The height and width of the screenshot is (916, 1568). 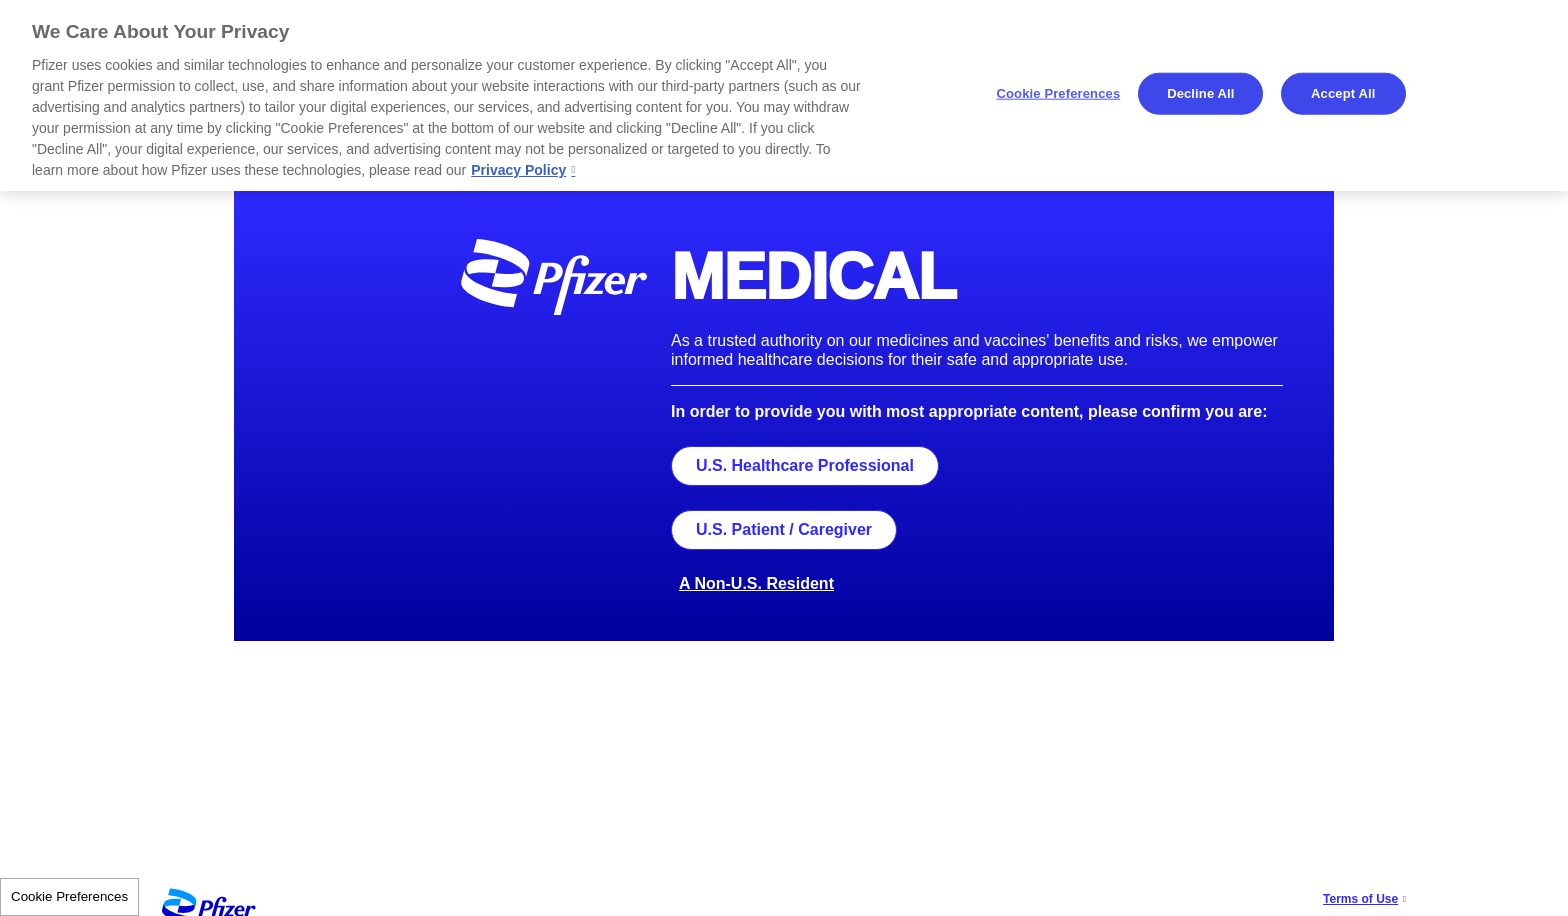 What do you see at coordinates (518, 170) in the screenshot?
I see `Privacy Policy [More information about your privacy, opens in a new tab]` at bounding box center [518, 170].